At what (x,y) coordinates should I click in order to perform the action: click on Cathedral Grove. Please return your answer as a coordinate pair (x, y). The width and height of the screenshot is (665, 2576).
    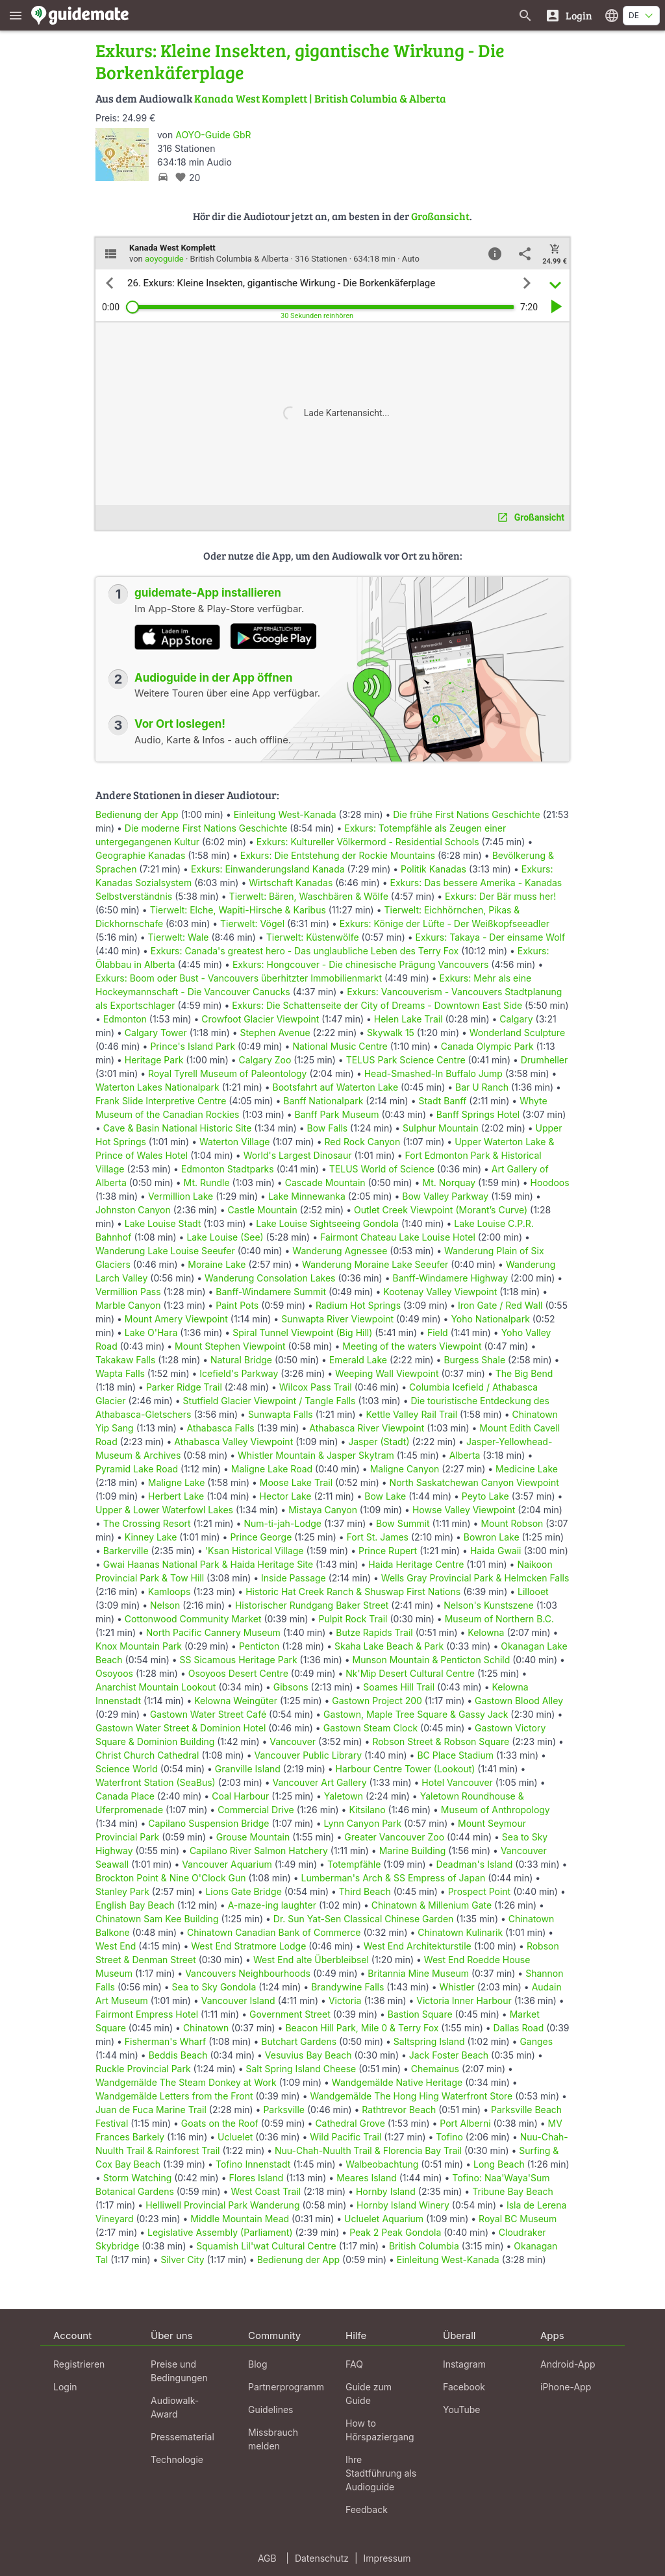
    Looking at the image, I should click on (350, 2123).